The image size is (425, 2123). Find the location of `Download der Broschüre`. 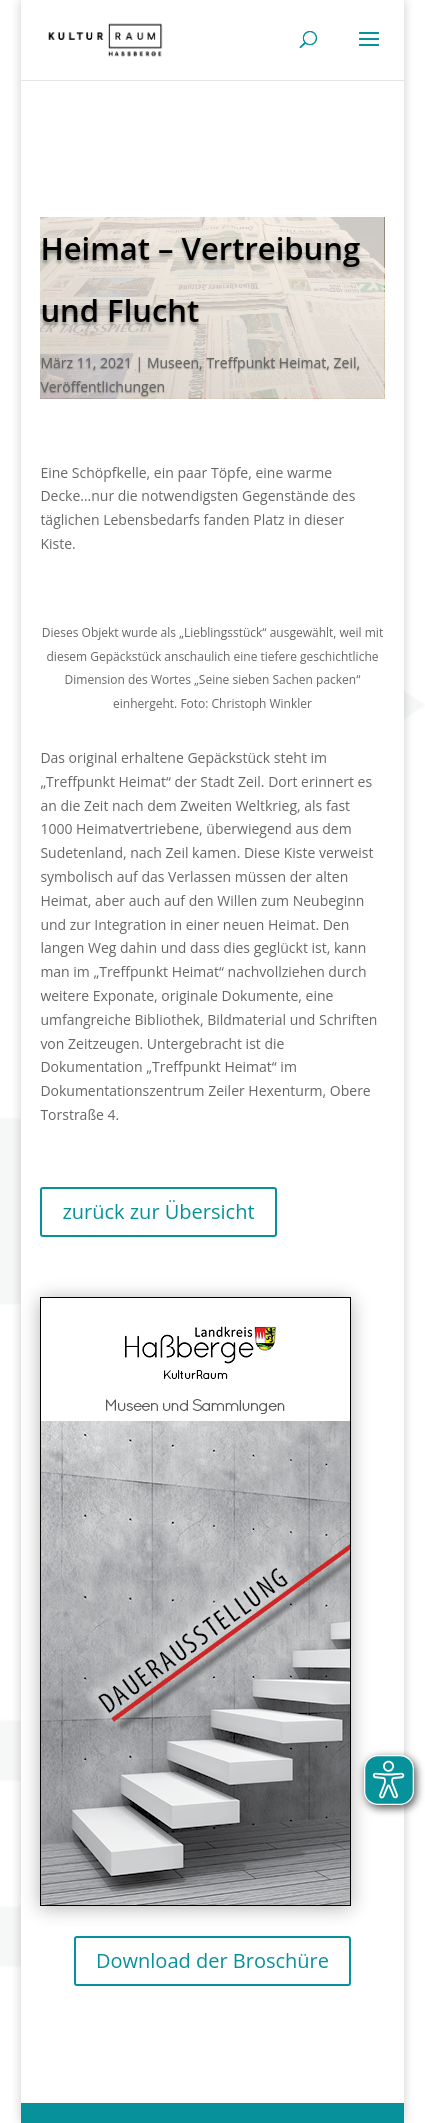

Download der Broschüre is located at coordinates (212, 1960).